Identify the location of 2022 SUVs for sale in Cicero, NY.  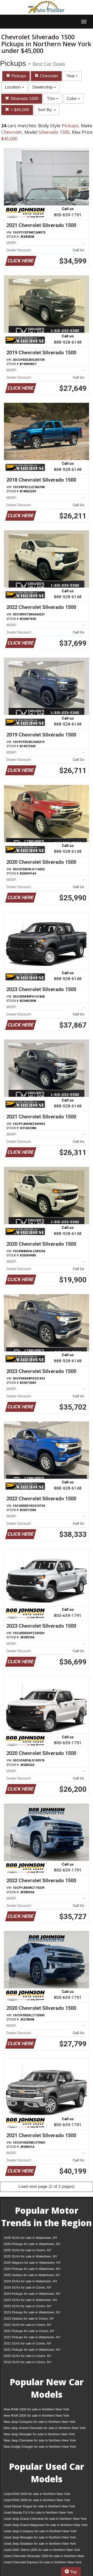
(27, 2325).